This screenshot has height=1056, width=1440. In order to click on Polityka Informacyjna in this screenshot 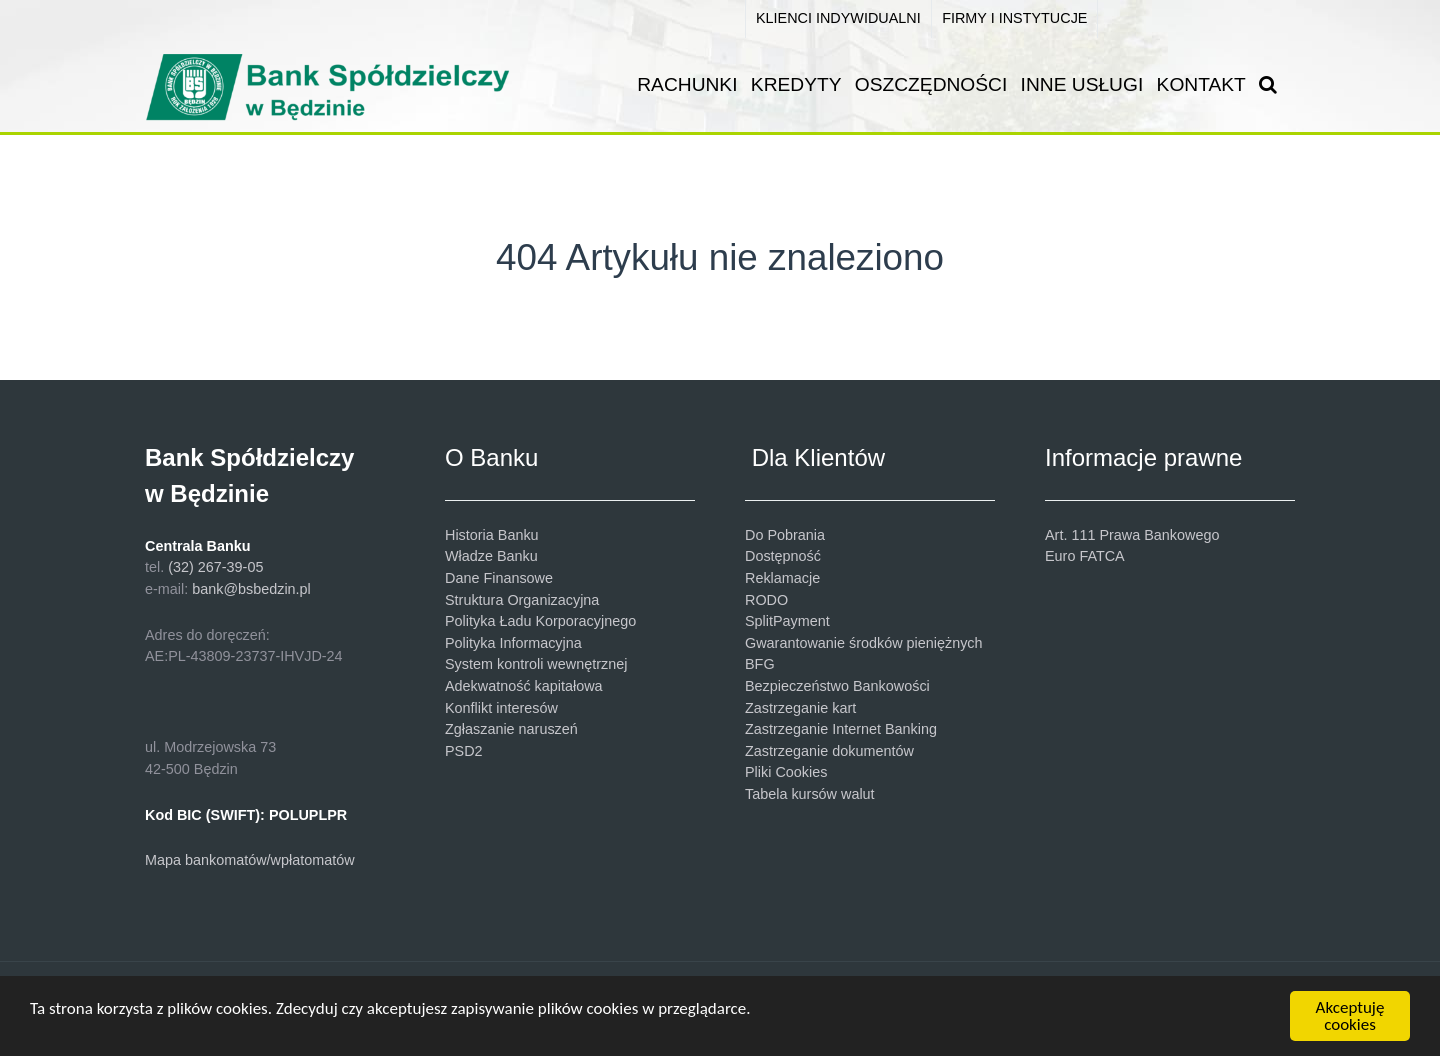, I will do `click(513, 643)`.